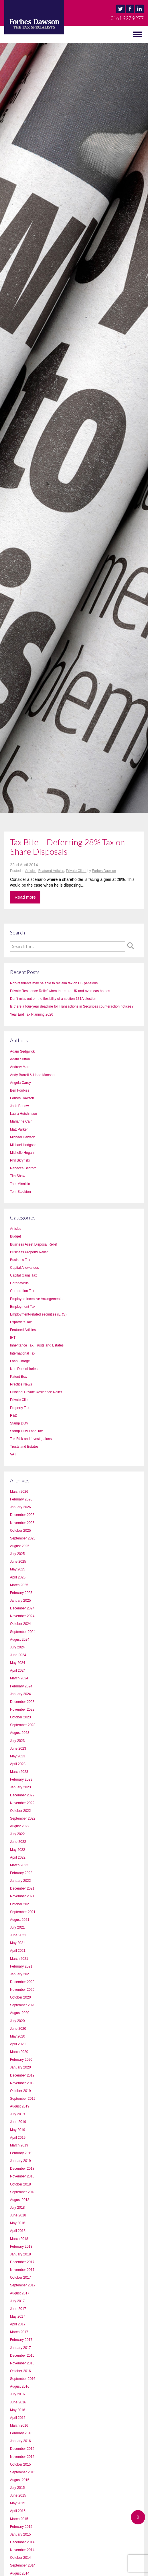 The height and width of the screenshot is (2576, 148). Describe the element at coordinates (21, 2433) in the screenshot. I see `February 2016` at that location.